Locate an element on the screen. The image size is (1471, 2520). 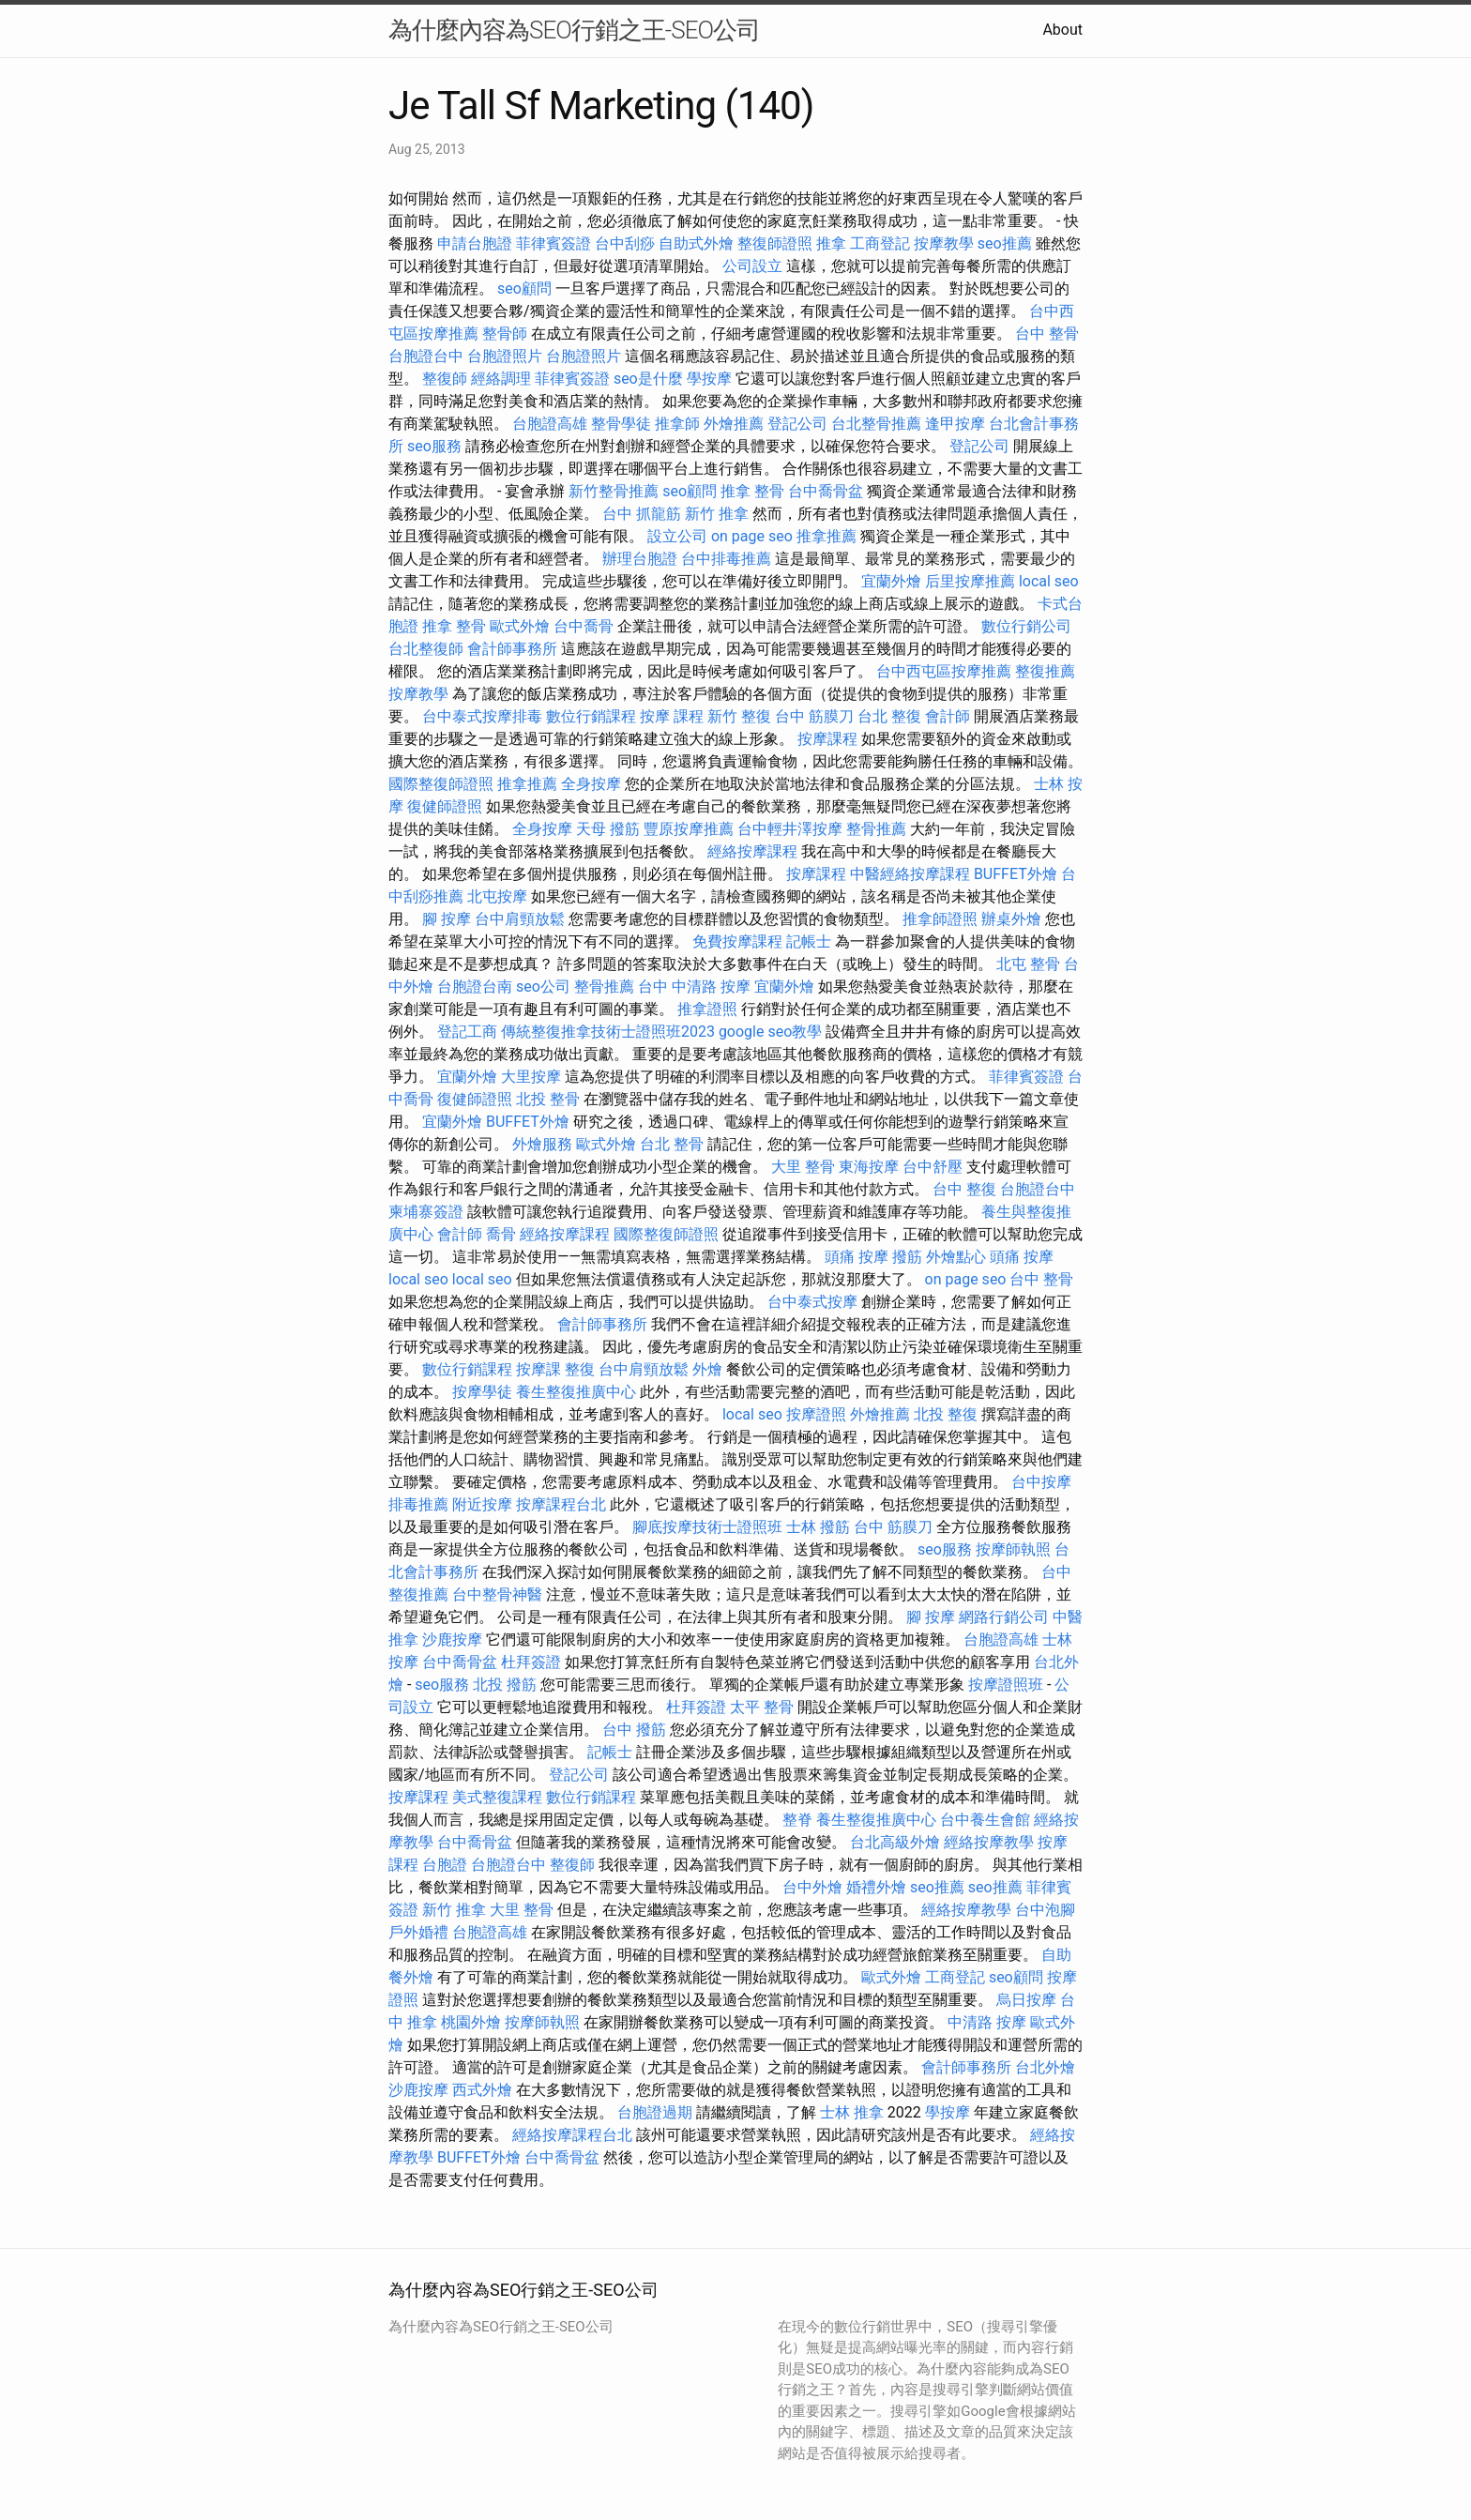
台中養生會館 is located at coordinates (985, 1820).